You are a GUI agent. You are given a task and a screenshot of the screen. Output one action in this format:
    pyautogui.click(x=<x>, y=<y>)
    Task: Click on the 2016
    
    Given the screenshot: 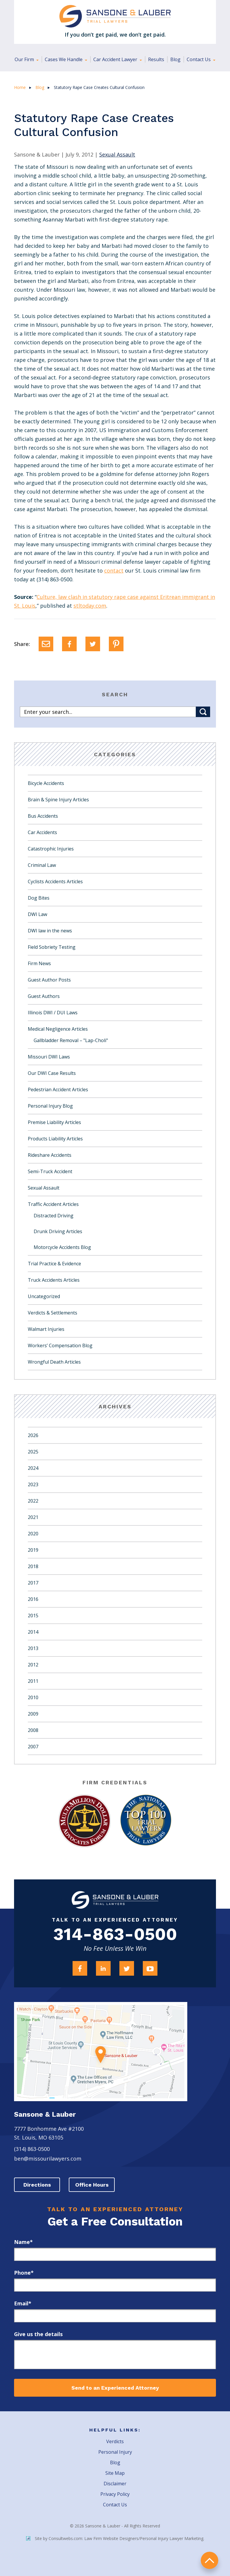 What is the action you would take?
    pyautogui.click(x=33, y=1599)
    